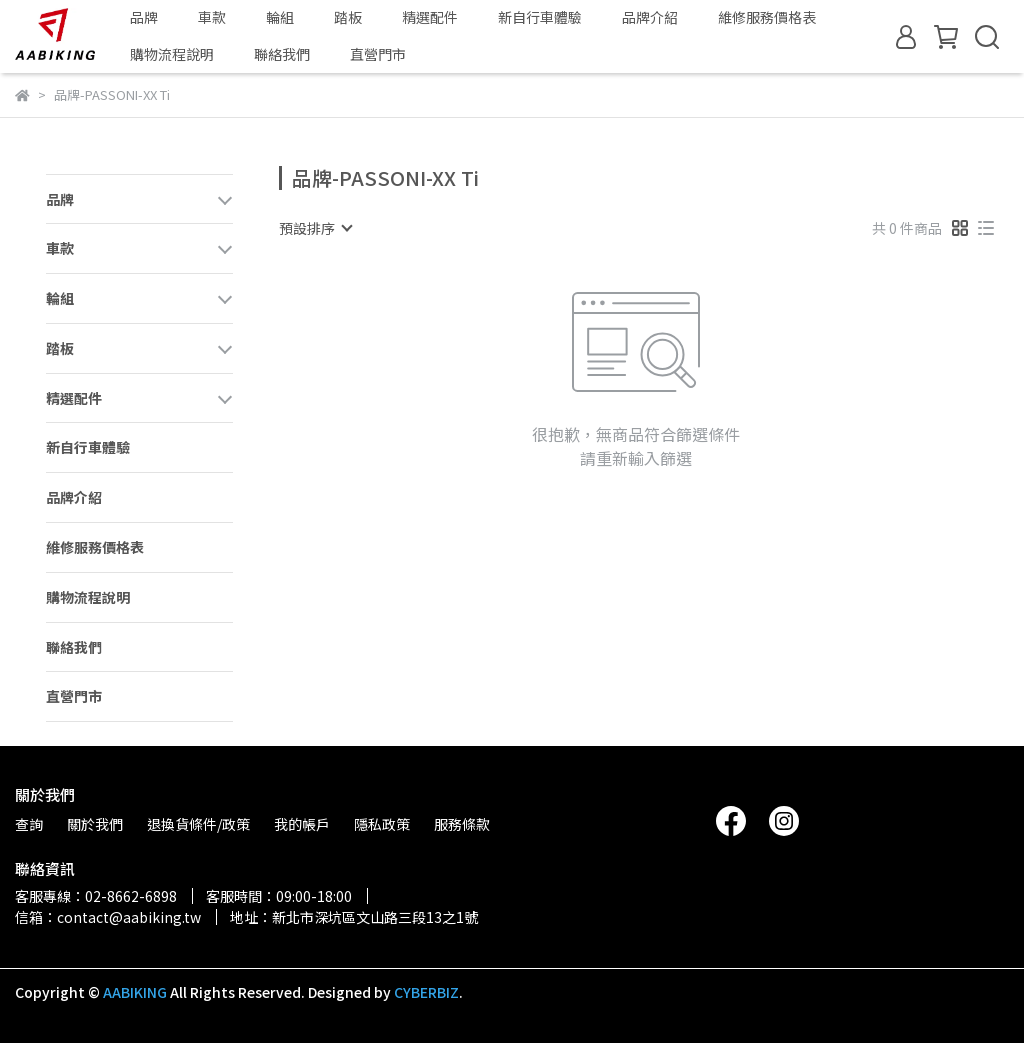  I want to click on 購物流程說明, so click(172, 54).